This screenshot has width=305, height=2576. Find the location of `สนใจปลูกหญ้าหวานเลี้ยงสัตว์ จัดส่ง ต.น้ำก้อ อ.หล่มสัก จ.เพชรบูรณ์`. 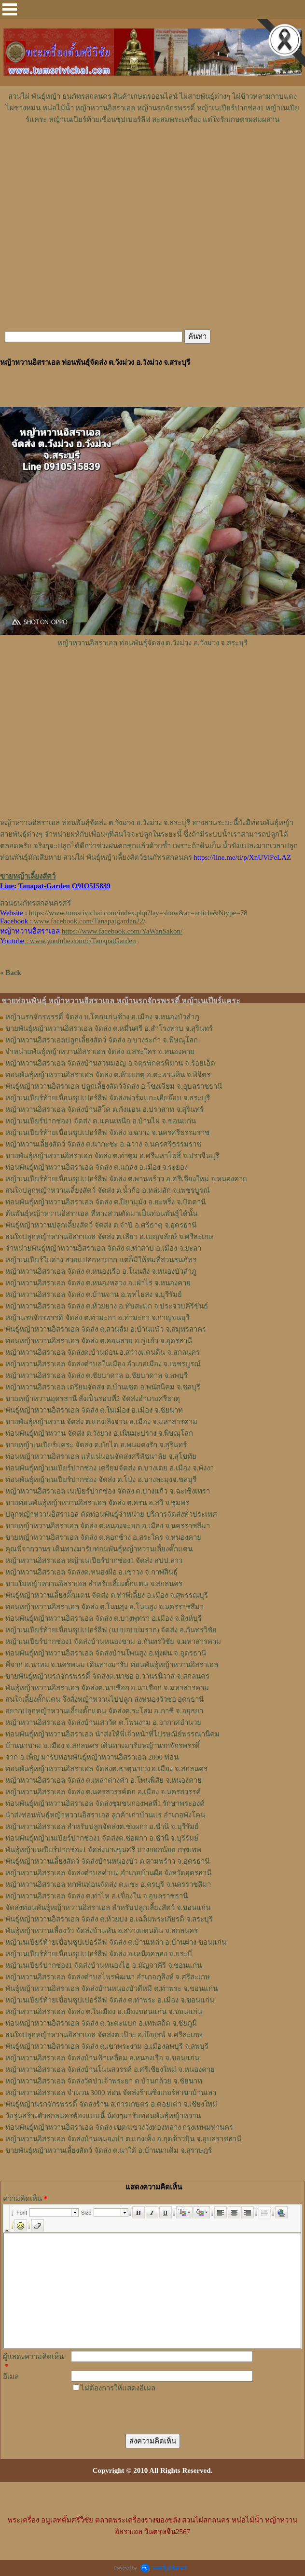

สนใจปลูกหญ้าหวานเลี้ยงสัตว์ จัดส่ง ต.น้ำก้อ อ.หล่มสัก จ.เพชรบูรณ์ is located at coordinates (107, 1190).